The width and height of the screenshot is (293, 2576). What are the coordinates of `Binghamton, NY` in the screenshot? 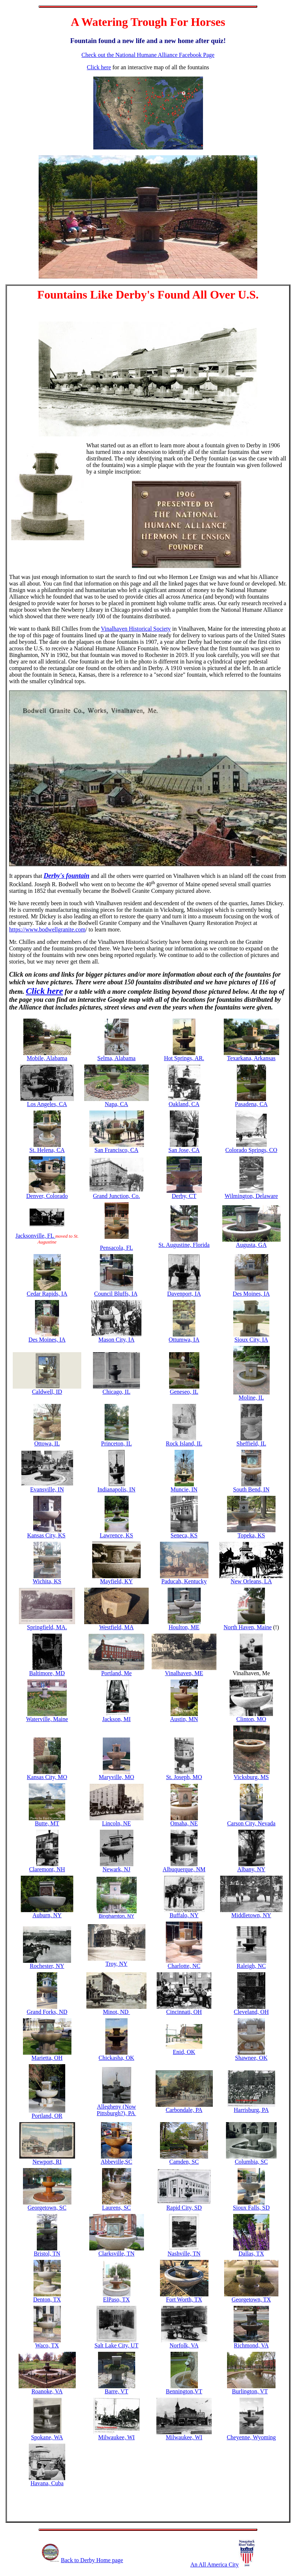 It's located at (116, 1916).